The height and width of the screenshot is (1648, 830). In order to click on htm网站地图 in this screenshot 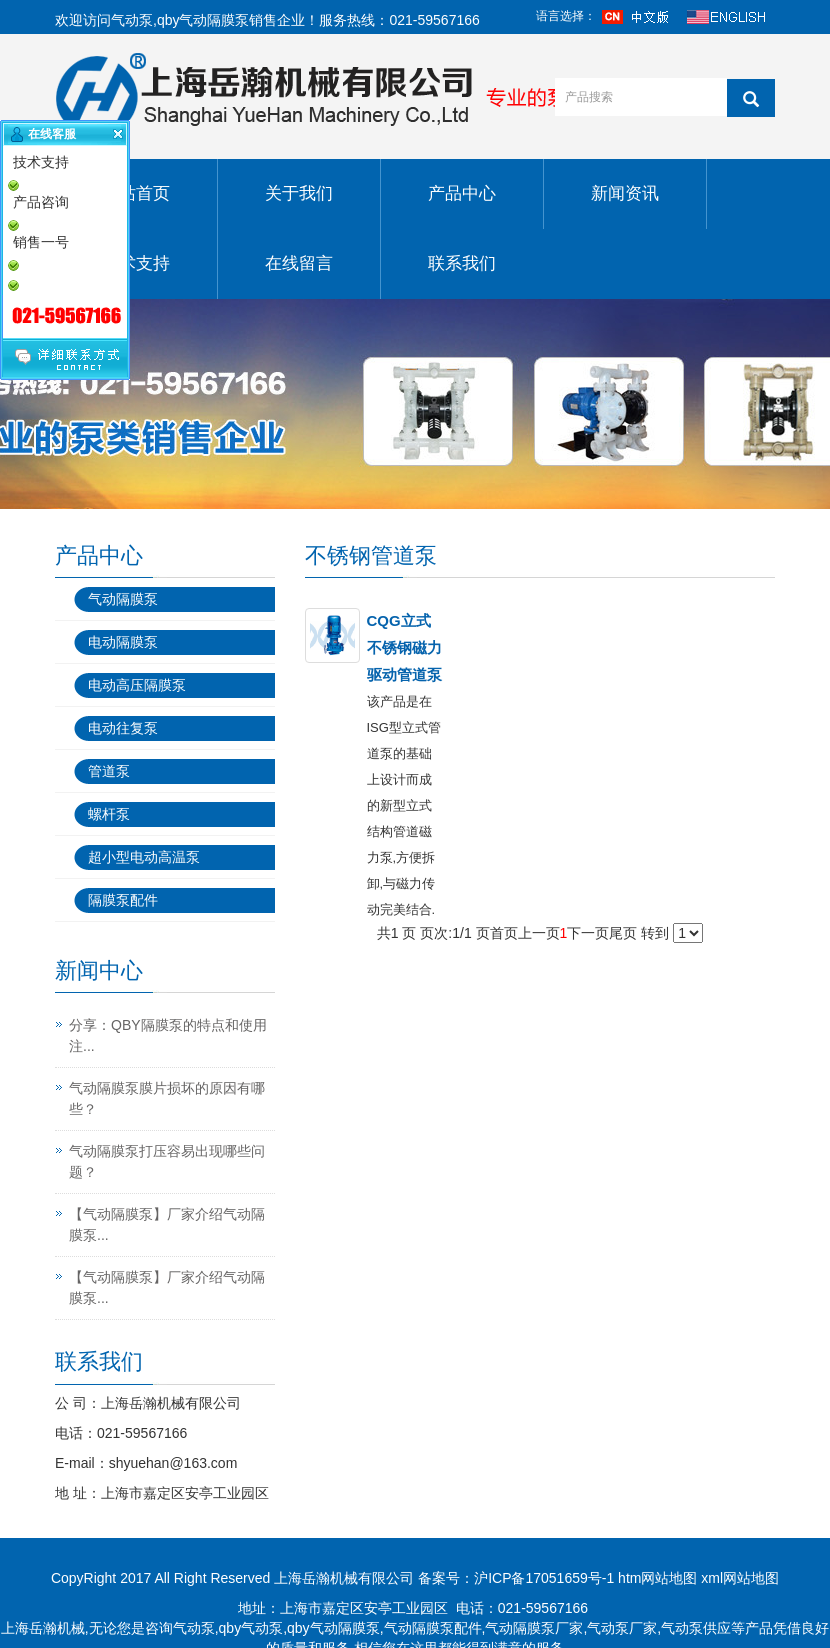, I will do `click(657, 1578)`.